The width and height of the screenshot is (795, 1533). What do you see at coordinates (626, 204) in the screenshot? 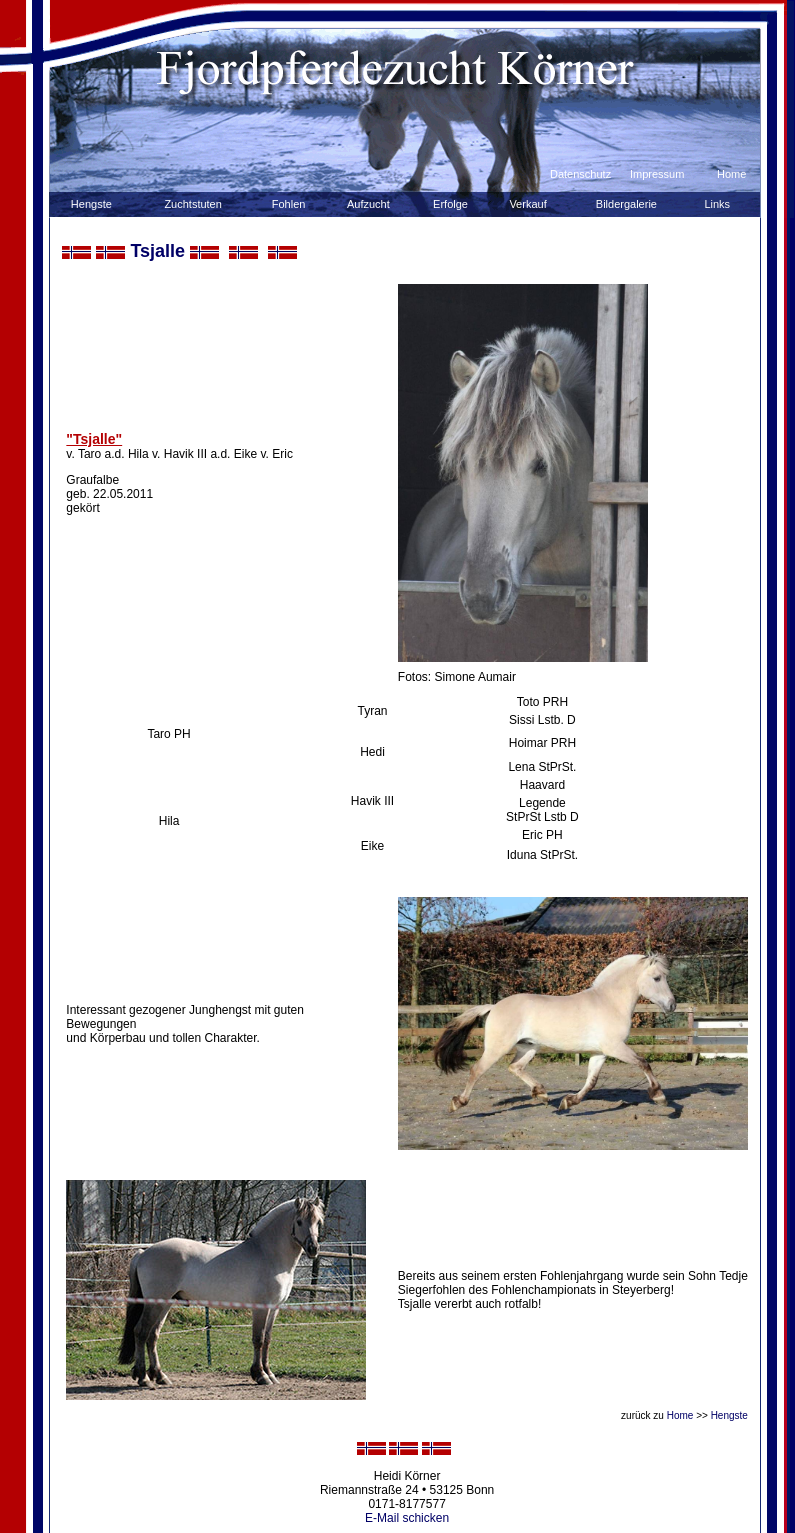
I see `Bildergalerie` at bounding box center [626, 204].